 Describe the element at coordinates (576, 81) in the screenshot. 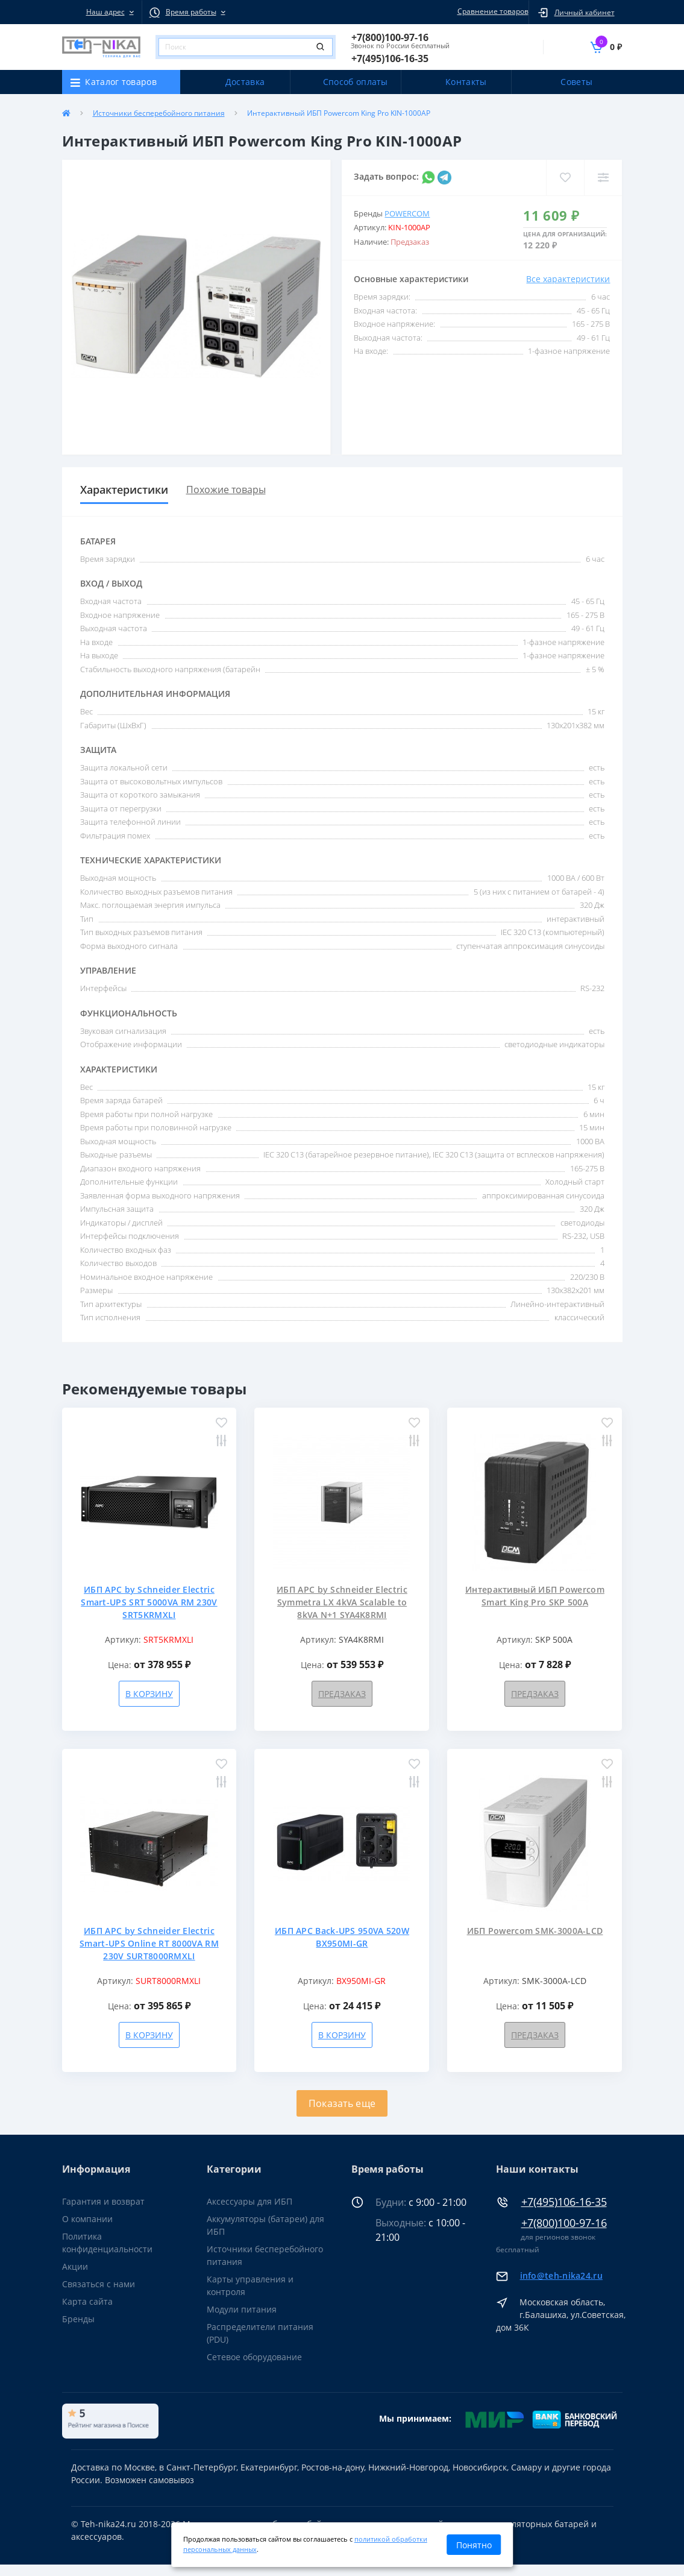

I see `Советы` at that location.